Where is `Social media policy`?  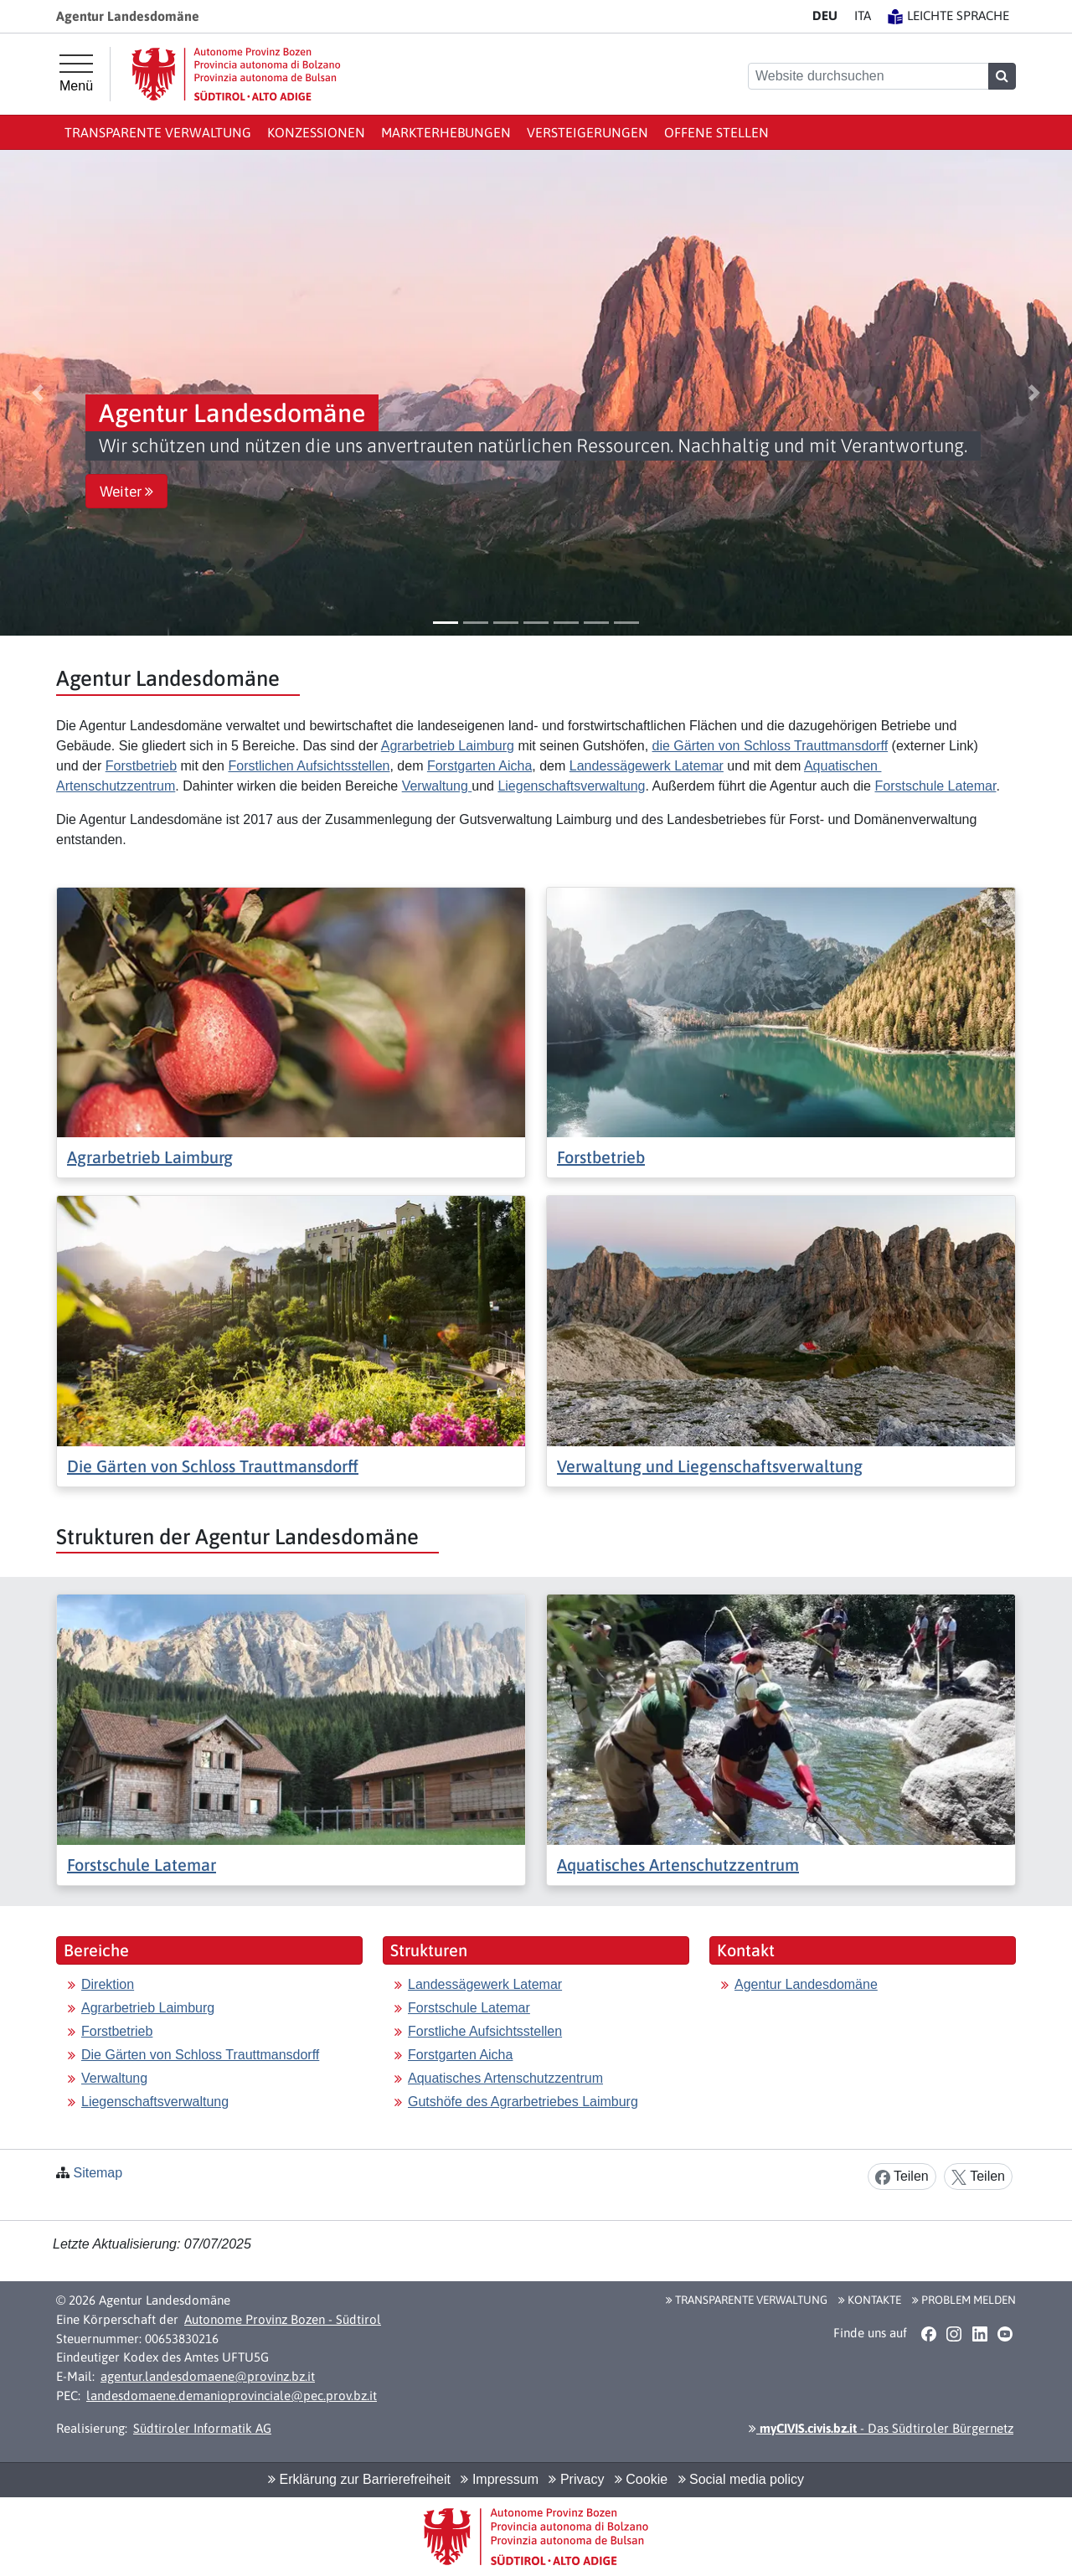
Social media policy is located at coordinates (741, 2479).